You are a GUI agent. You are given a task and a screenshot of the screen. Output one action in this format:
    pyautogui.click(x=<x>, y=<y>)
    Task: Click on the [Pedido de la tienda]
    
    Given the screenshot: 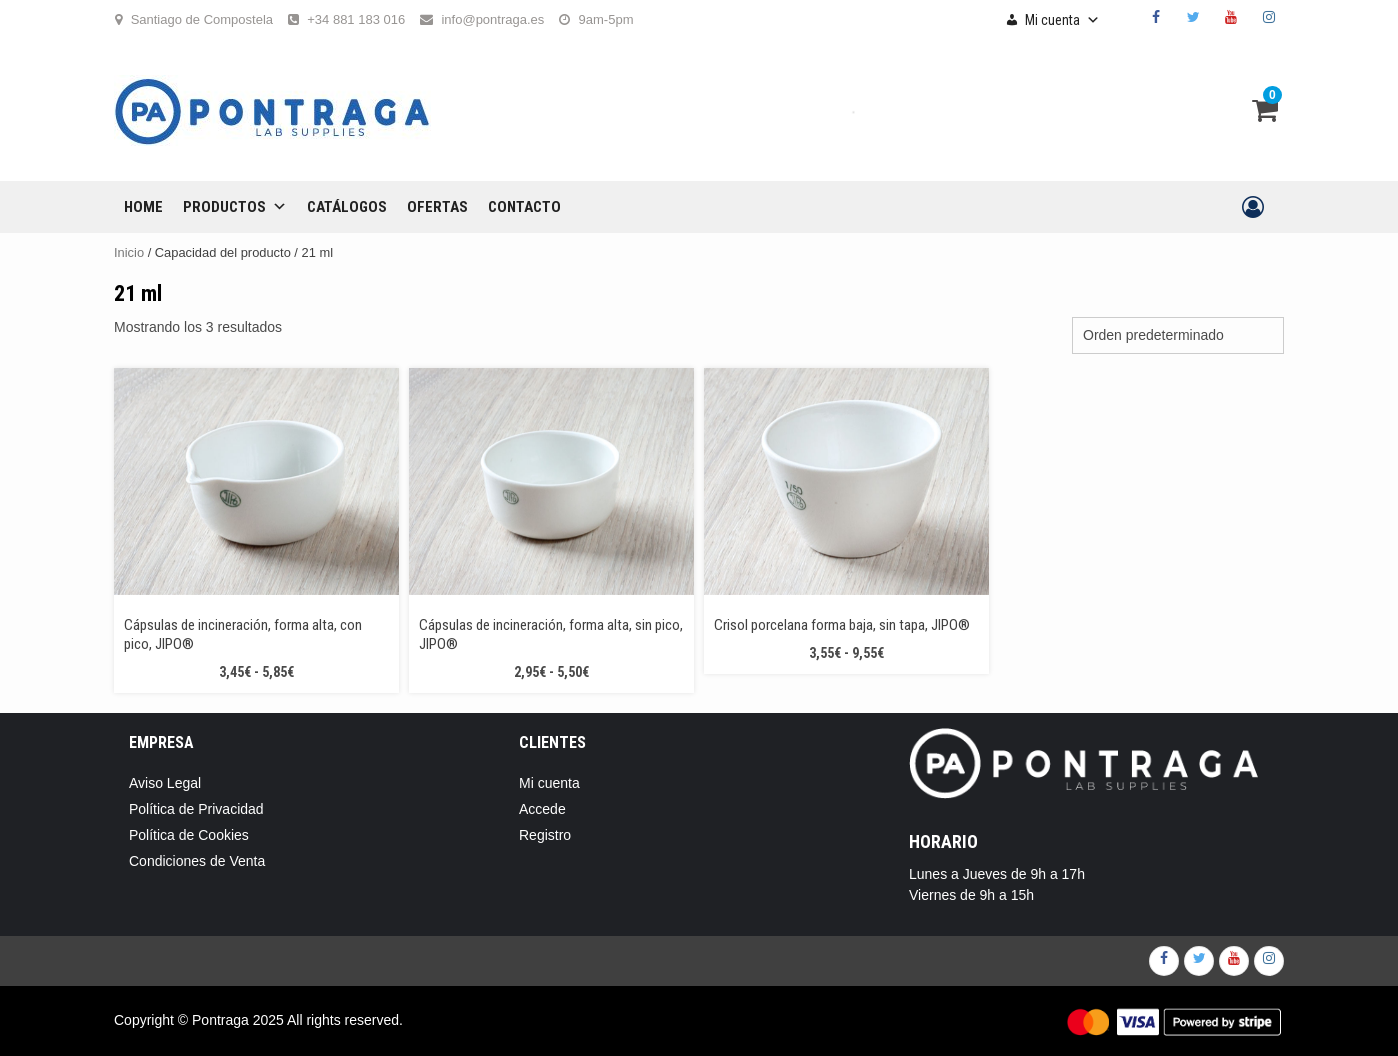 What is the action you would take?
    pyautogui.click(x=1178, y=335)
    